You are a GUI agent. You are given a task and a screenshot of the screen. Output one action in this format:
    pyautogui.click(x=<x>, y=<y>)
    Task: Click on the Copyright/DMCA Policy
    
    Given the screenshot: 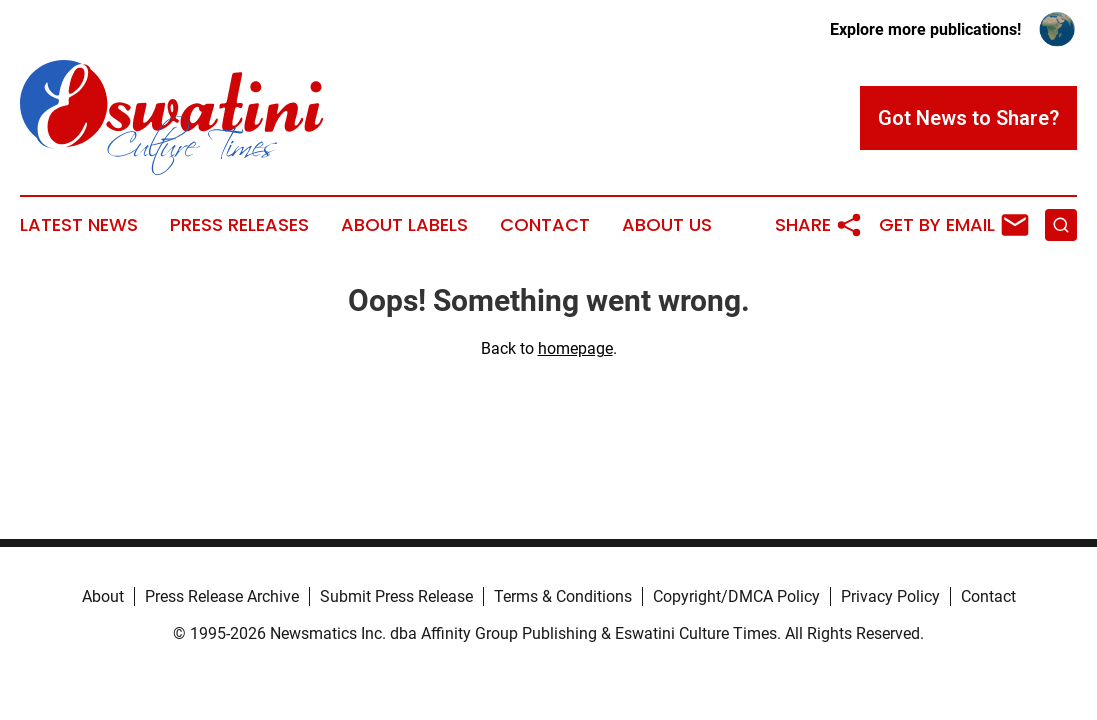 What is the action you would take?
    pyautogui.click(x=736, y=596)
    